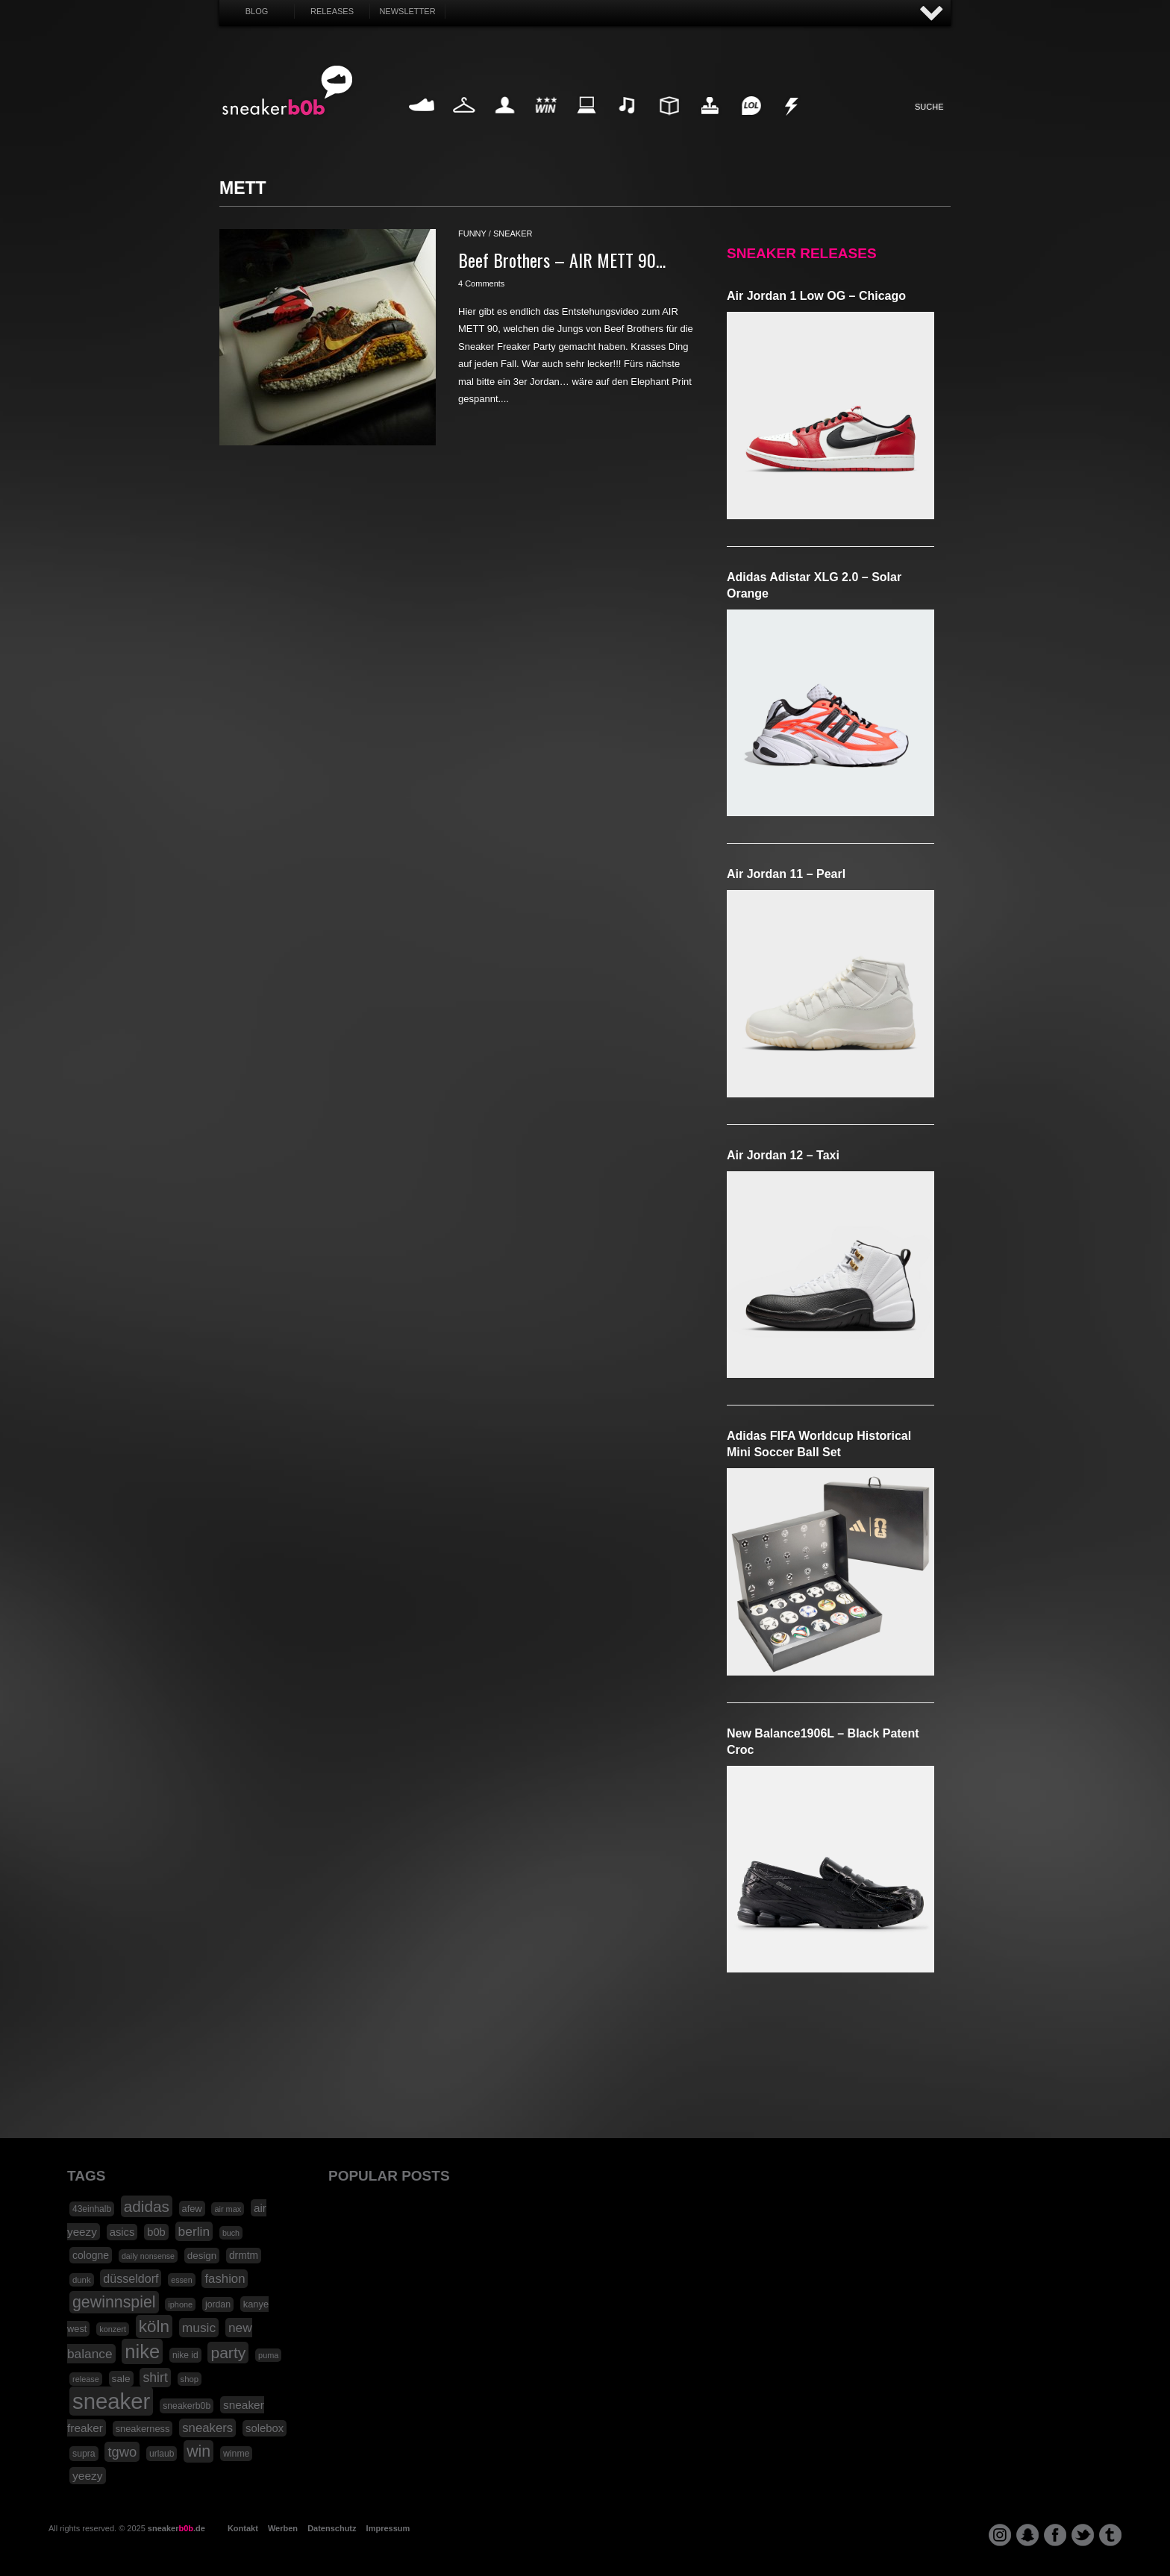 This screenshot has width=1170, height=2576. Describe the element at coordinates (199, 2327) in the screenshot. I see `music [music (47 Einträge)]` at that location.